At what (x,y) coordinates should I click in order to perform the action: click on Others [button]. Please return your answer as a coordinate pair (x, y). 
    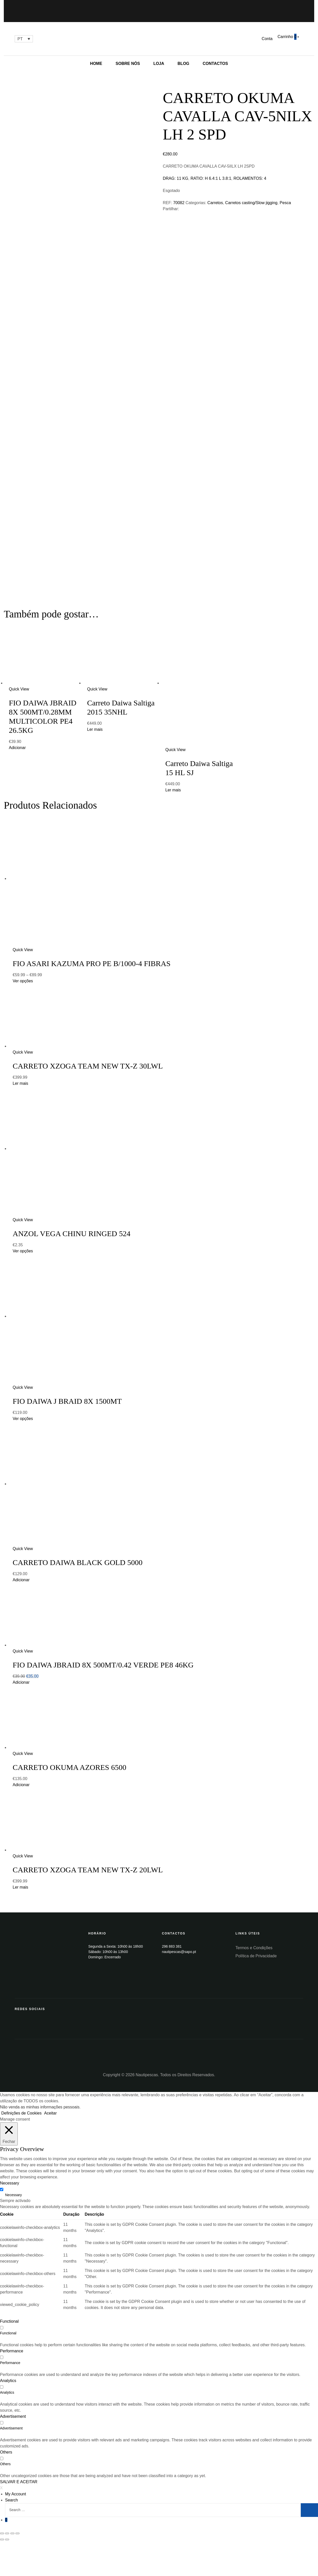
    Looking at the image, I should click on (6, 2487).